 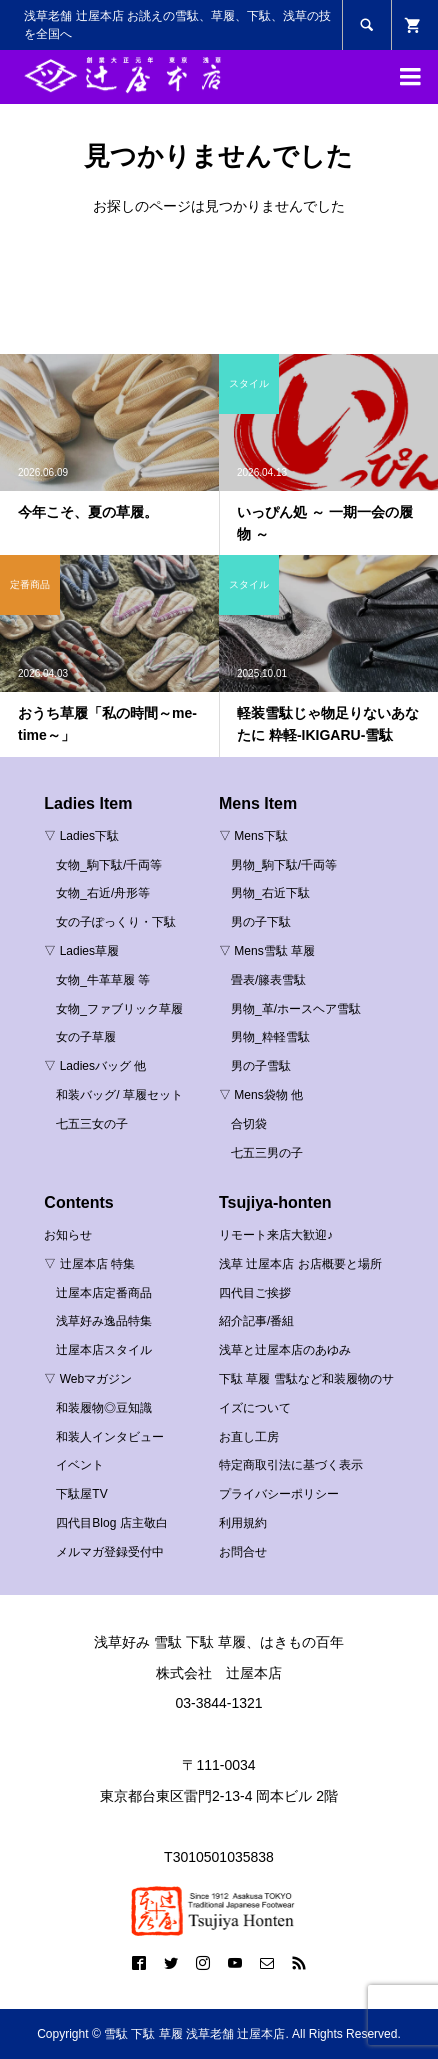 I want to click on 紹介記事/番組, so click(x=256, y=1321).